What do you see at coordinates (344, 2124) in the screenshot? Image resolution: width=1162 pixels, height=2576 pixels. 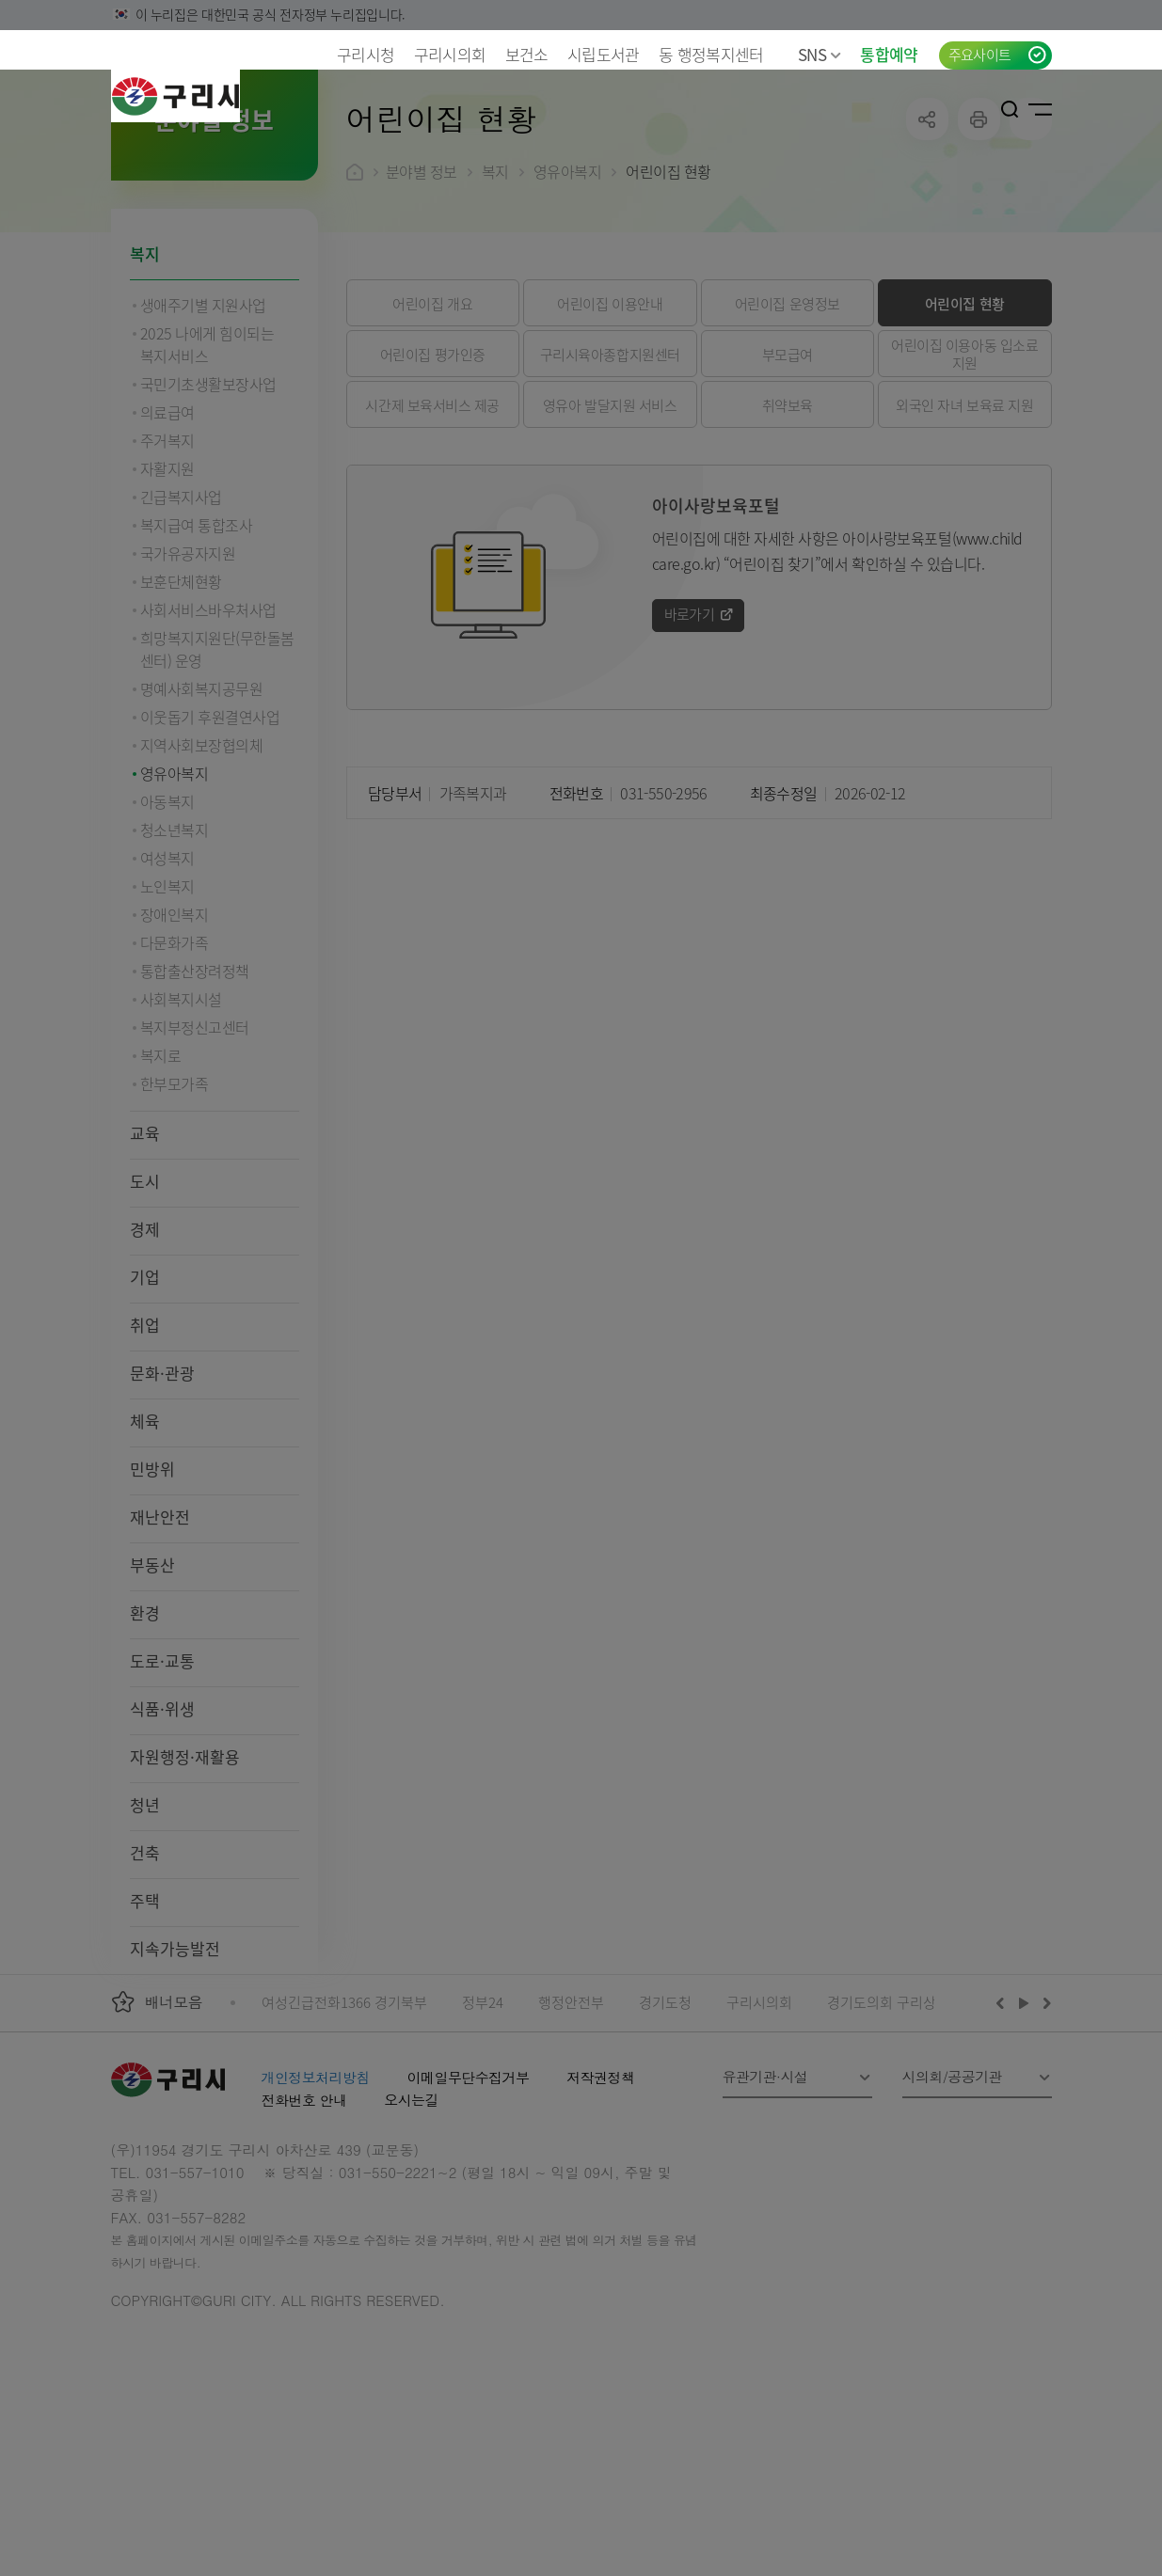 I see `여성긴급전화1366 경기북부` at bounding box center [344, 2124].